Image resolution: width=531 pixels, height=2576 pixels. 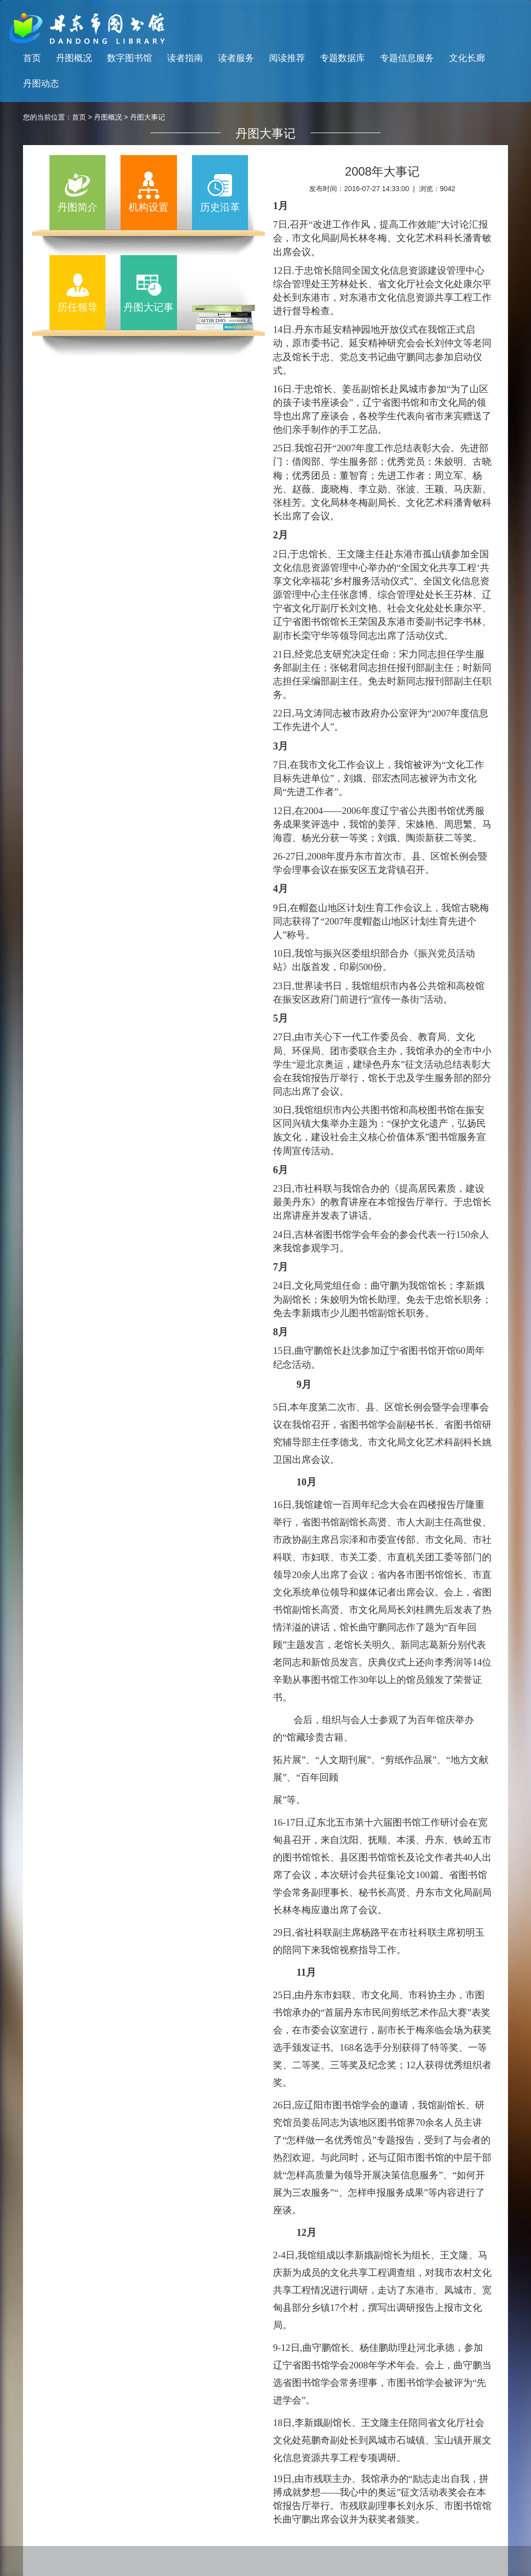 What do you see at coordinates (185, 58) in the screenshot?
I see `读者指南` at bounding box center [185, 58].